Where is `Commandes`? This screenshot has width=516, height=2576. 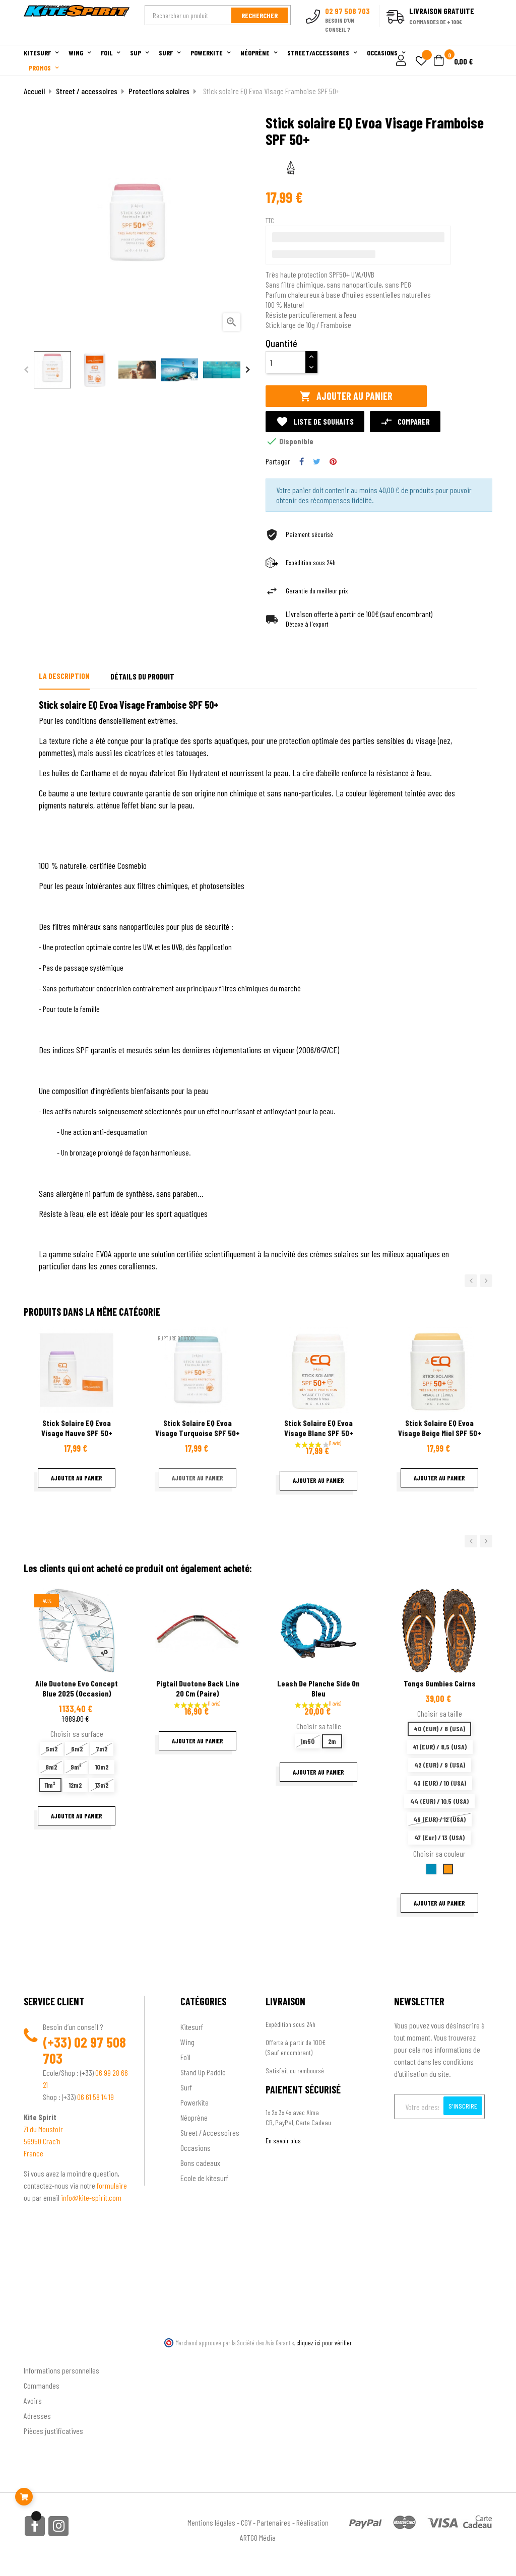 Commandes is located at coordinates (41, 2385).